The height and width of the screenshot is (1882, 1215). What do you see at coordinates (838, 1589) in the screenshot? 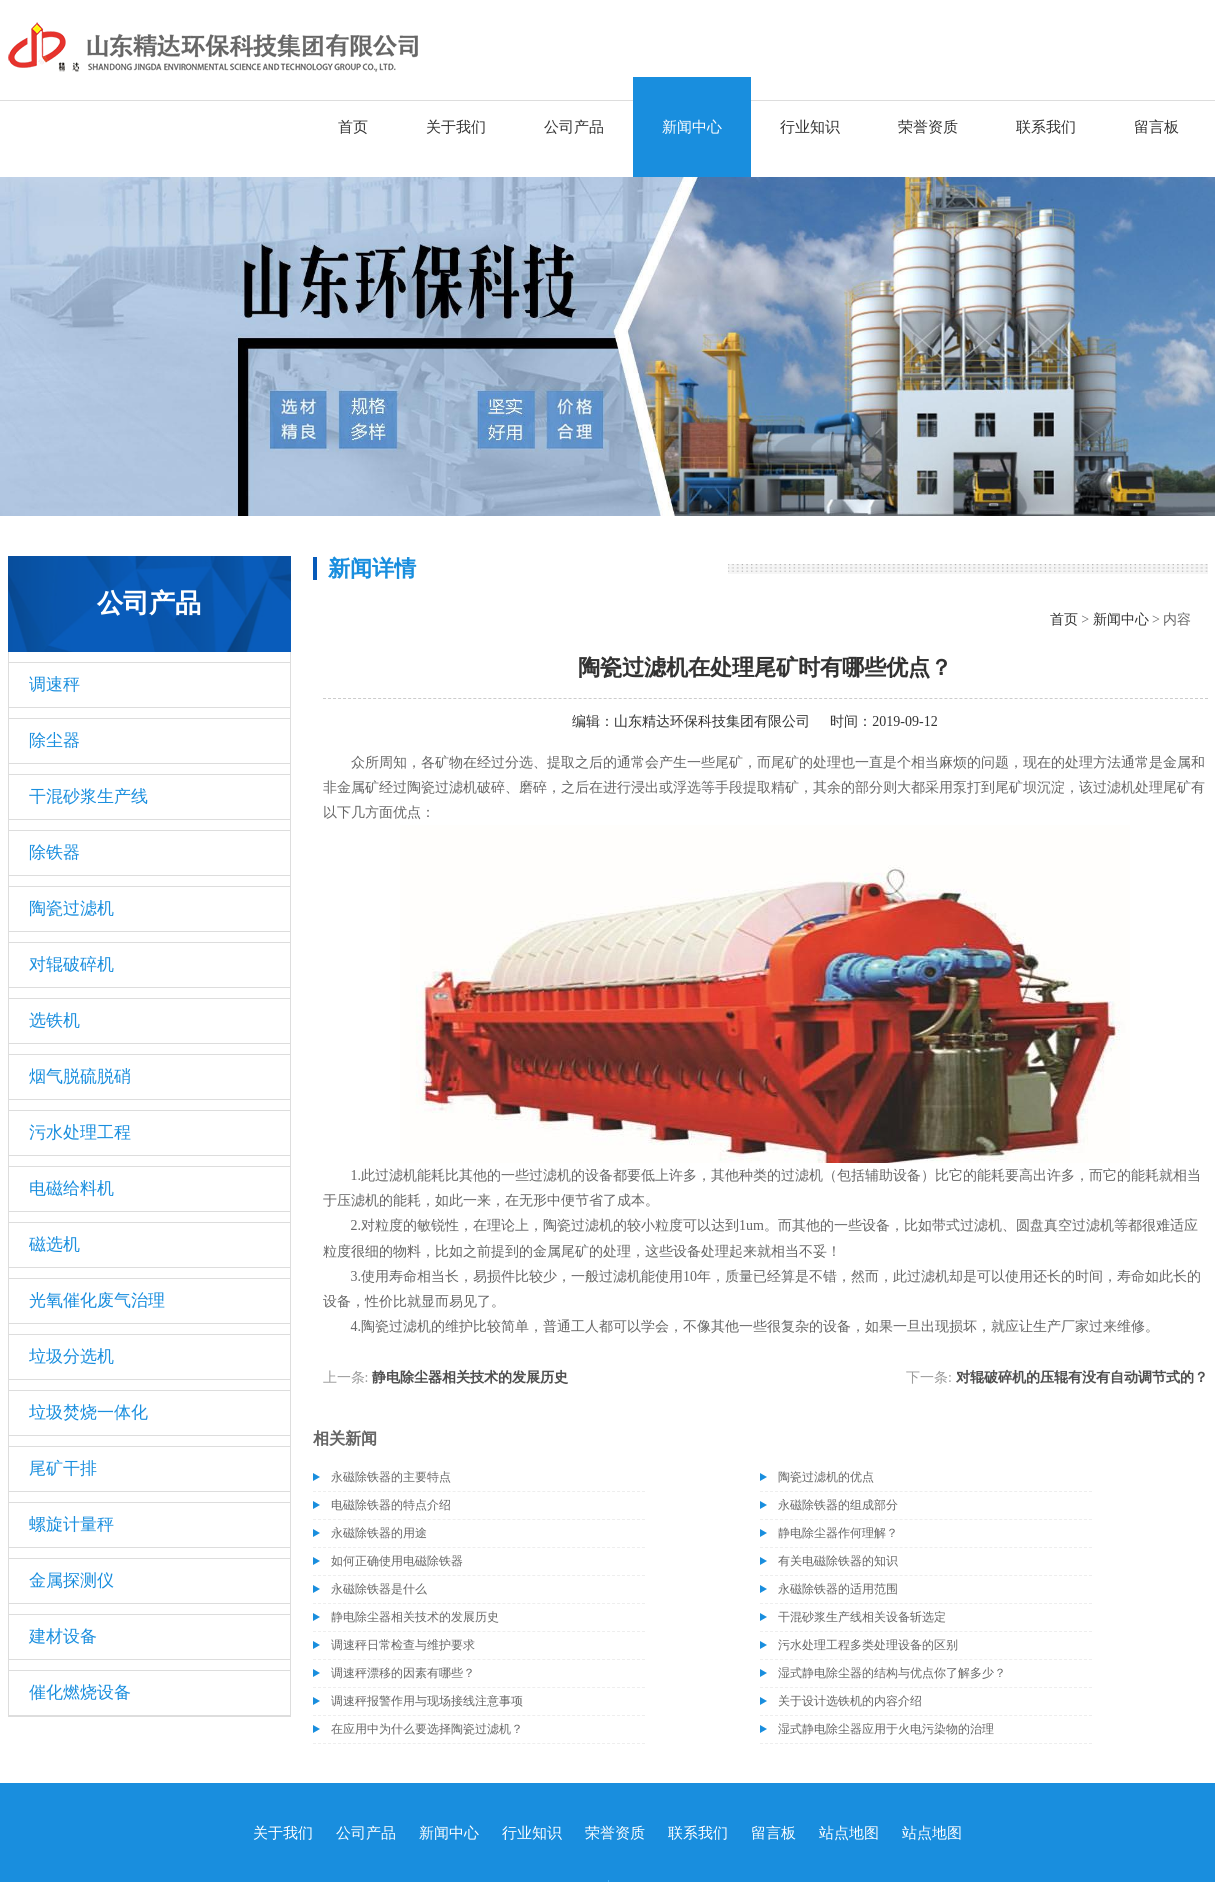
I see `永磁除铁器的适用范围` at bounding box center [838, 1589].